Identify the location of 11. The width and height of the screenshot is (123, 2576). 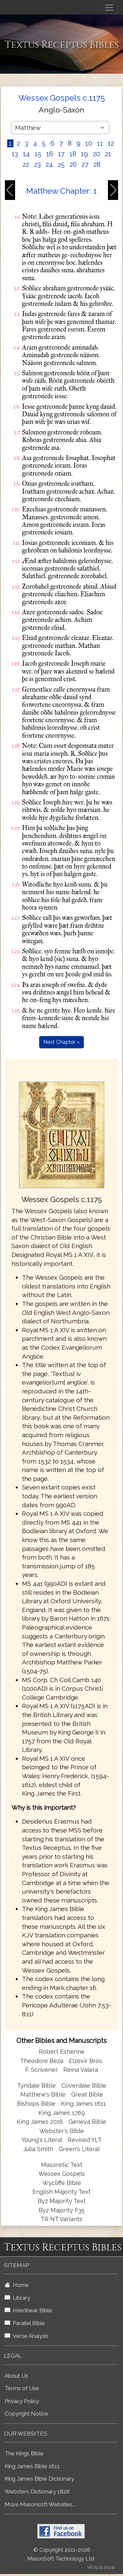
(100, 143).